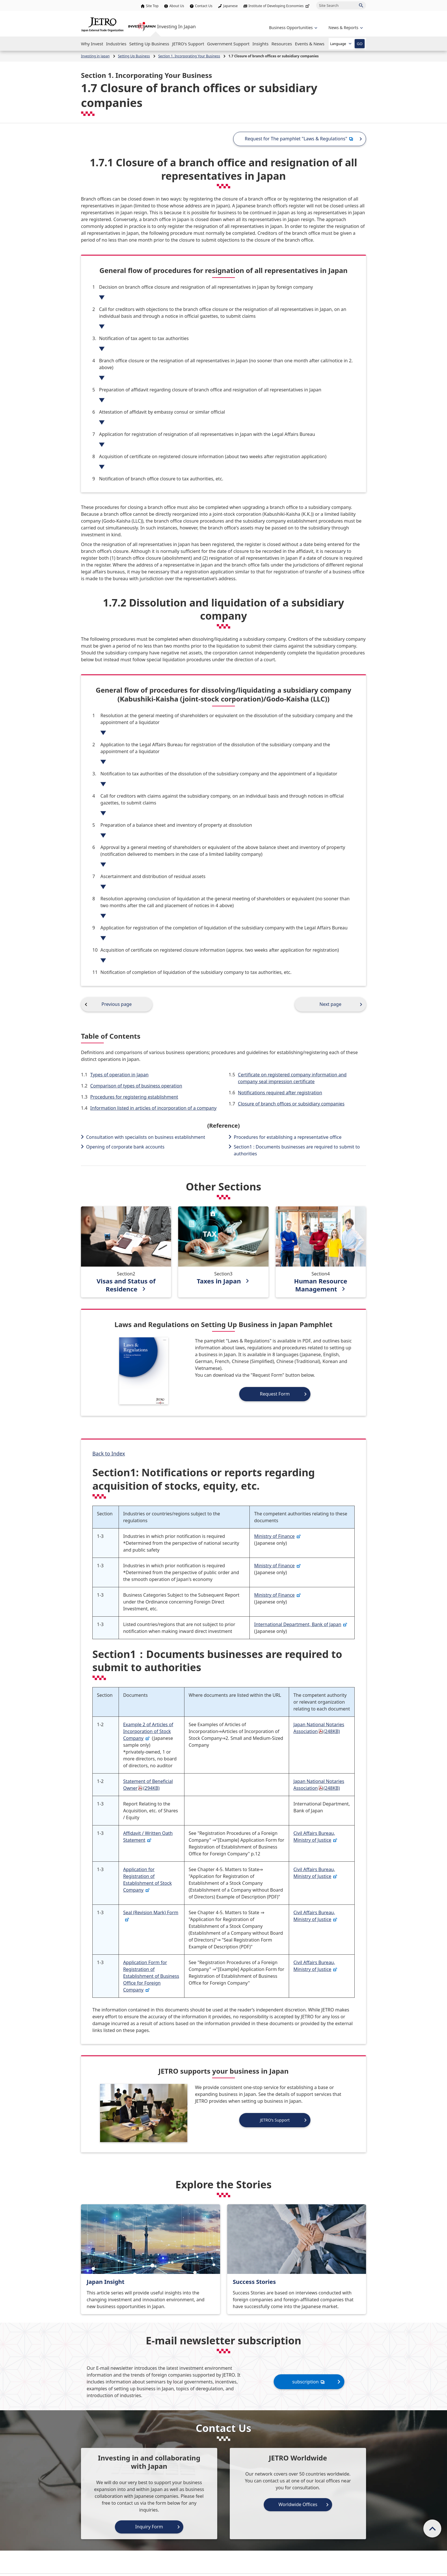  What do you see at coordinates (153, 1108) in the screenshot?
I see `Information listed in articles of incorporation of a company` at bounding box center [153, 1108].